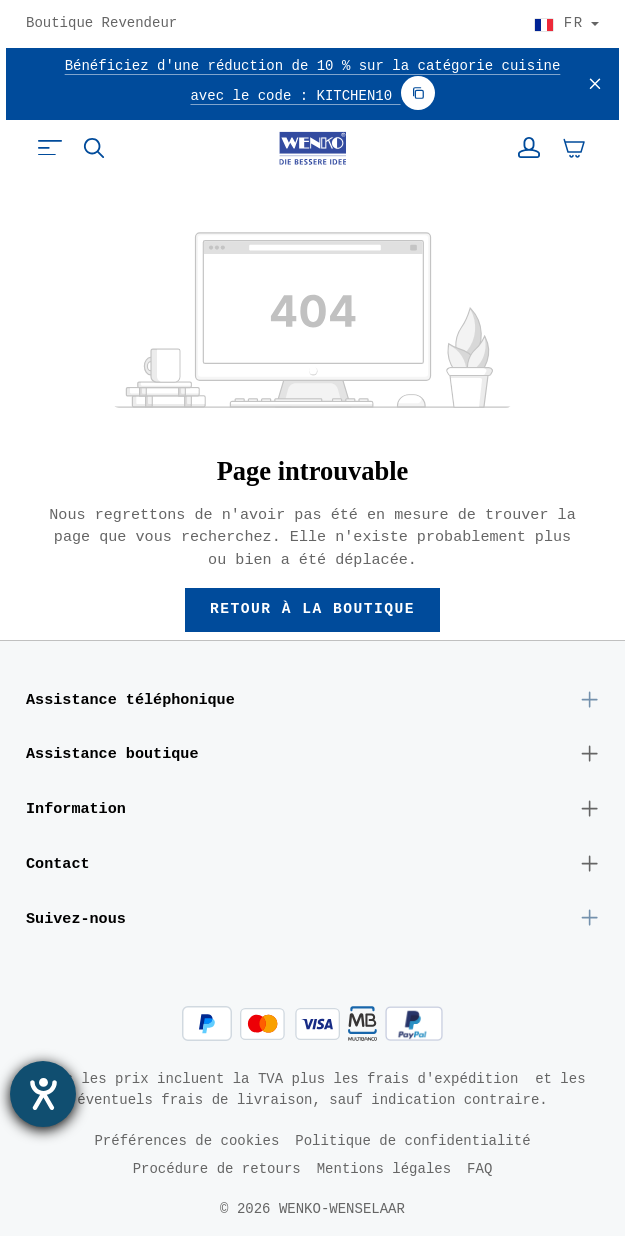 Image resolution: width=625 pixels, height=1237 pixels. I want to click on Boutique Revendeur, so click(101, 24).